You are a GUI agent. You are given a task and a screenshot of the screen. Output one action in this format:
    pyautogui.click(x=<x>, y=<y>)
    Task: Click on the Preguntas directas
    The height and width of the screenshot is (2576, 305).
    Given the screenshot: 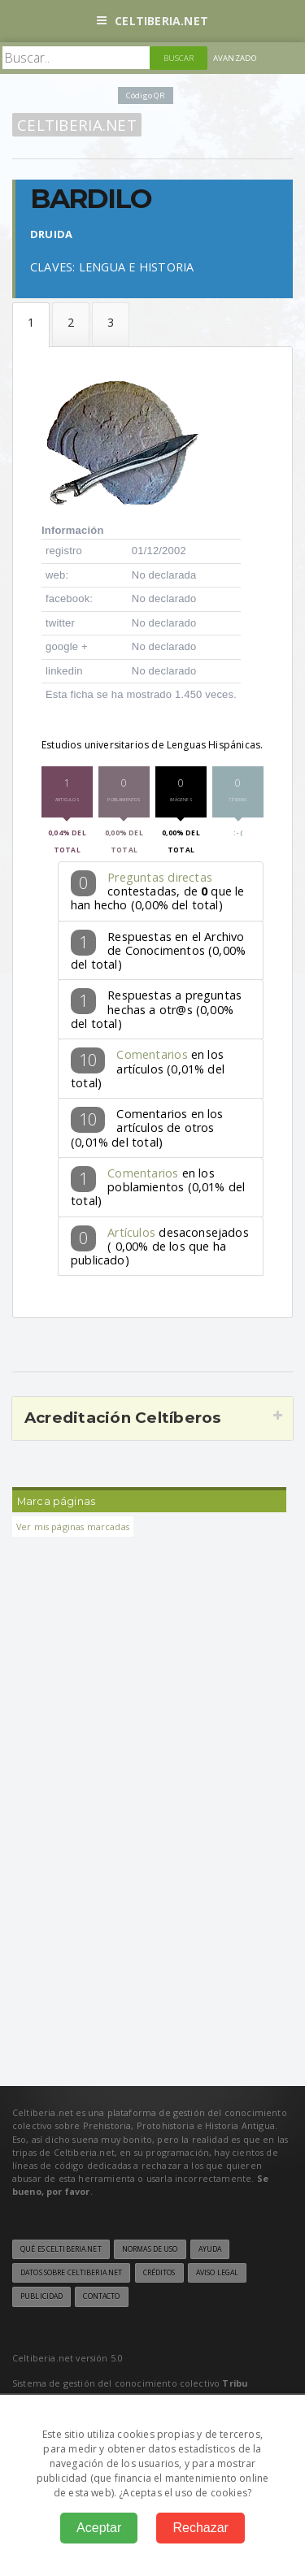 What is the action you would take?
    pyautogui.click(x=159, y=877)
    